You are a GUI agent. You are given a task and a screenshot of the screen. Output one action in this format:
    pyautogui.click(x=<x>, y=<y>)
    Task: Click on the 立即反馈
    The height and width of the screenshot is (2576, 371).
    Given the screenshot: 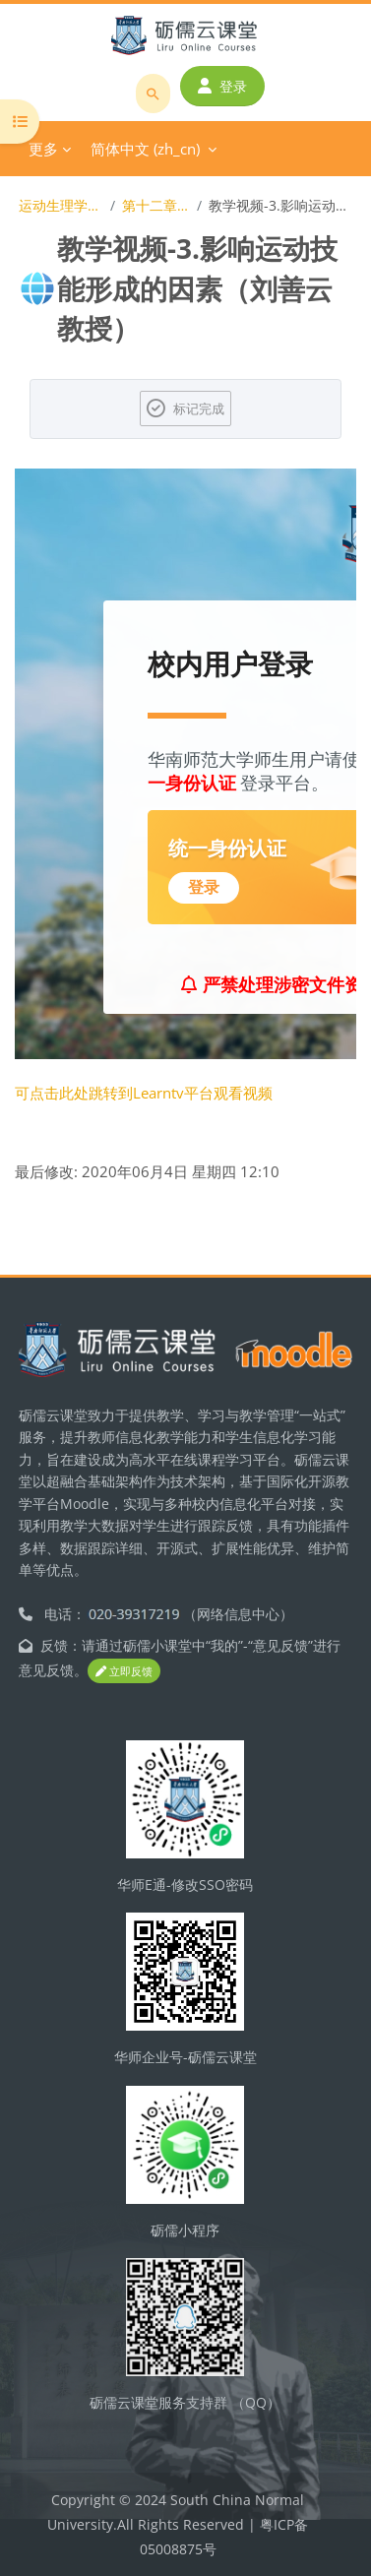 What is the action you would take?
    pyautogui.click(x=124, y=1671)
    